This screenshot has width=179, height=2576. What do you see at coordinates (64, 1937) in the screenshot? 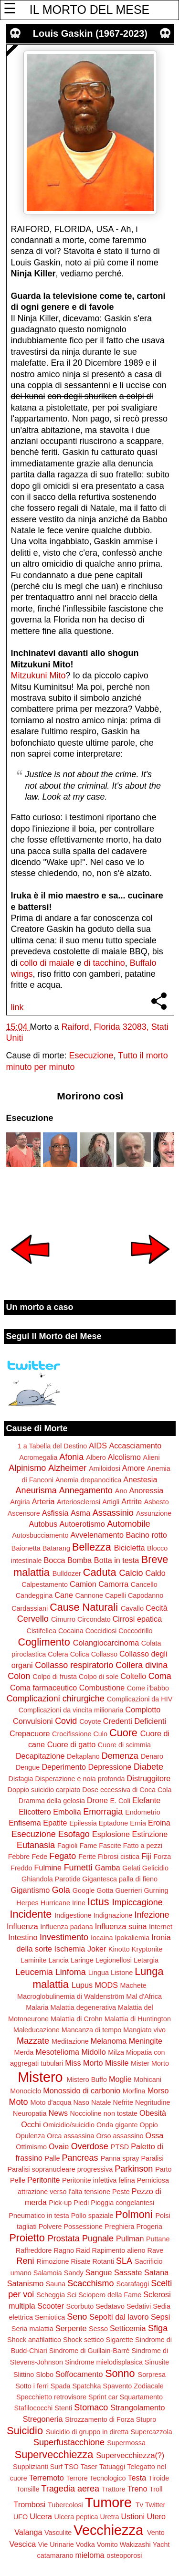
I see `Investimento` at bounding box center [64, 1937].